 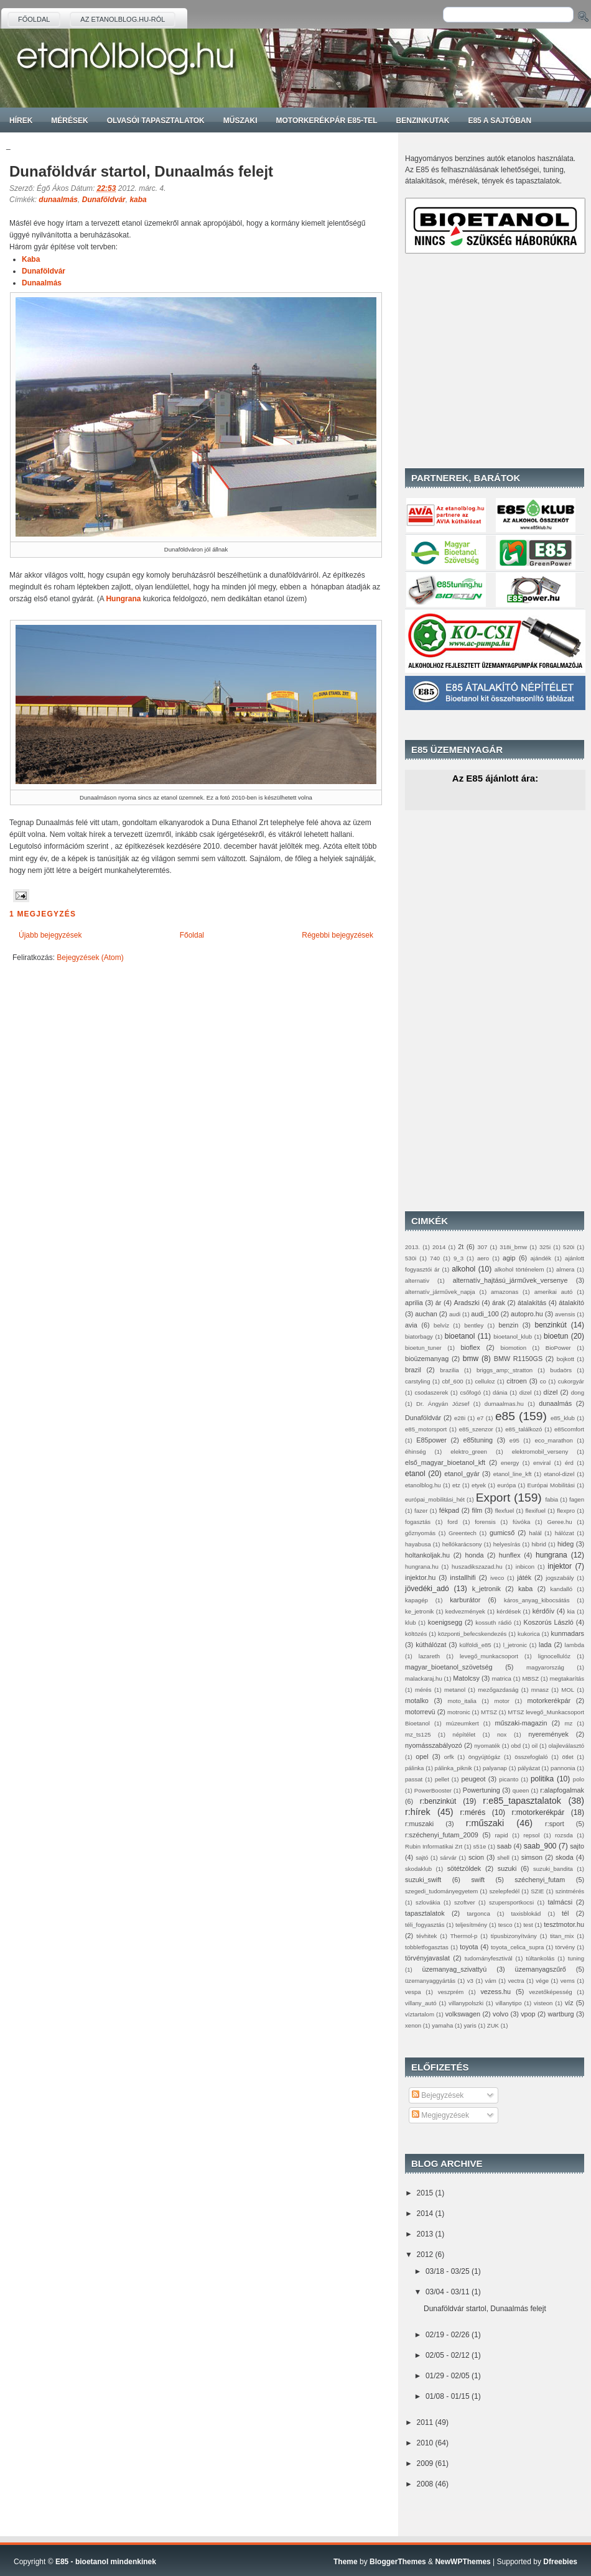 I want to click on karburátor, so click(x=465, y=1600).